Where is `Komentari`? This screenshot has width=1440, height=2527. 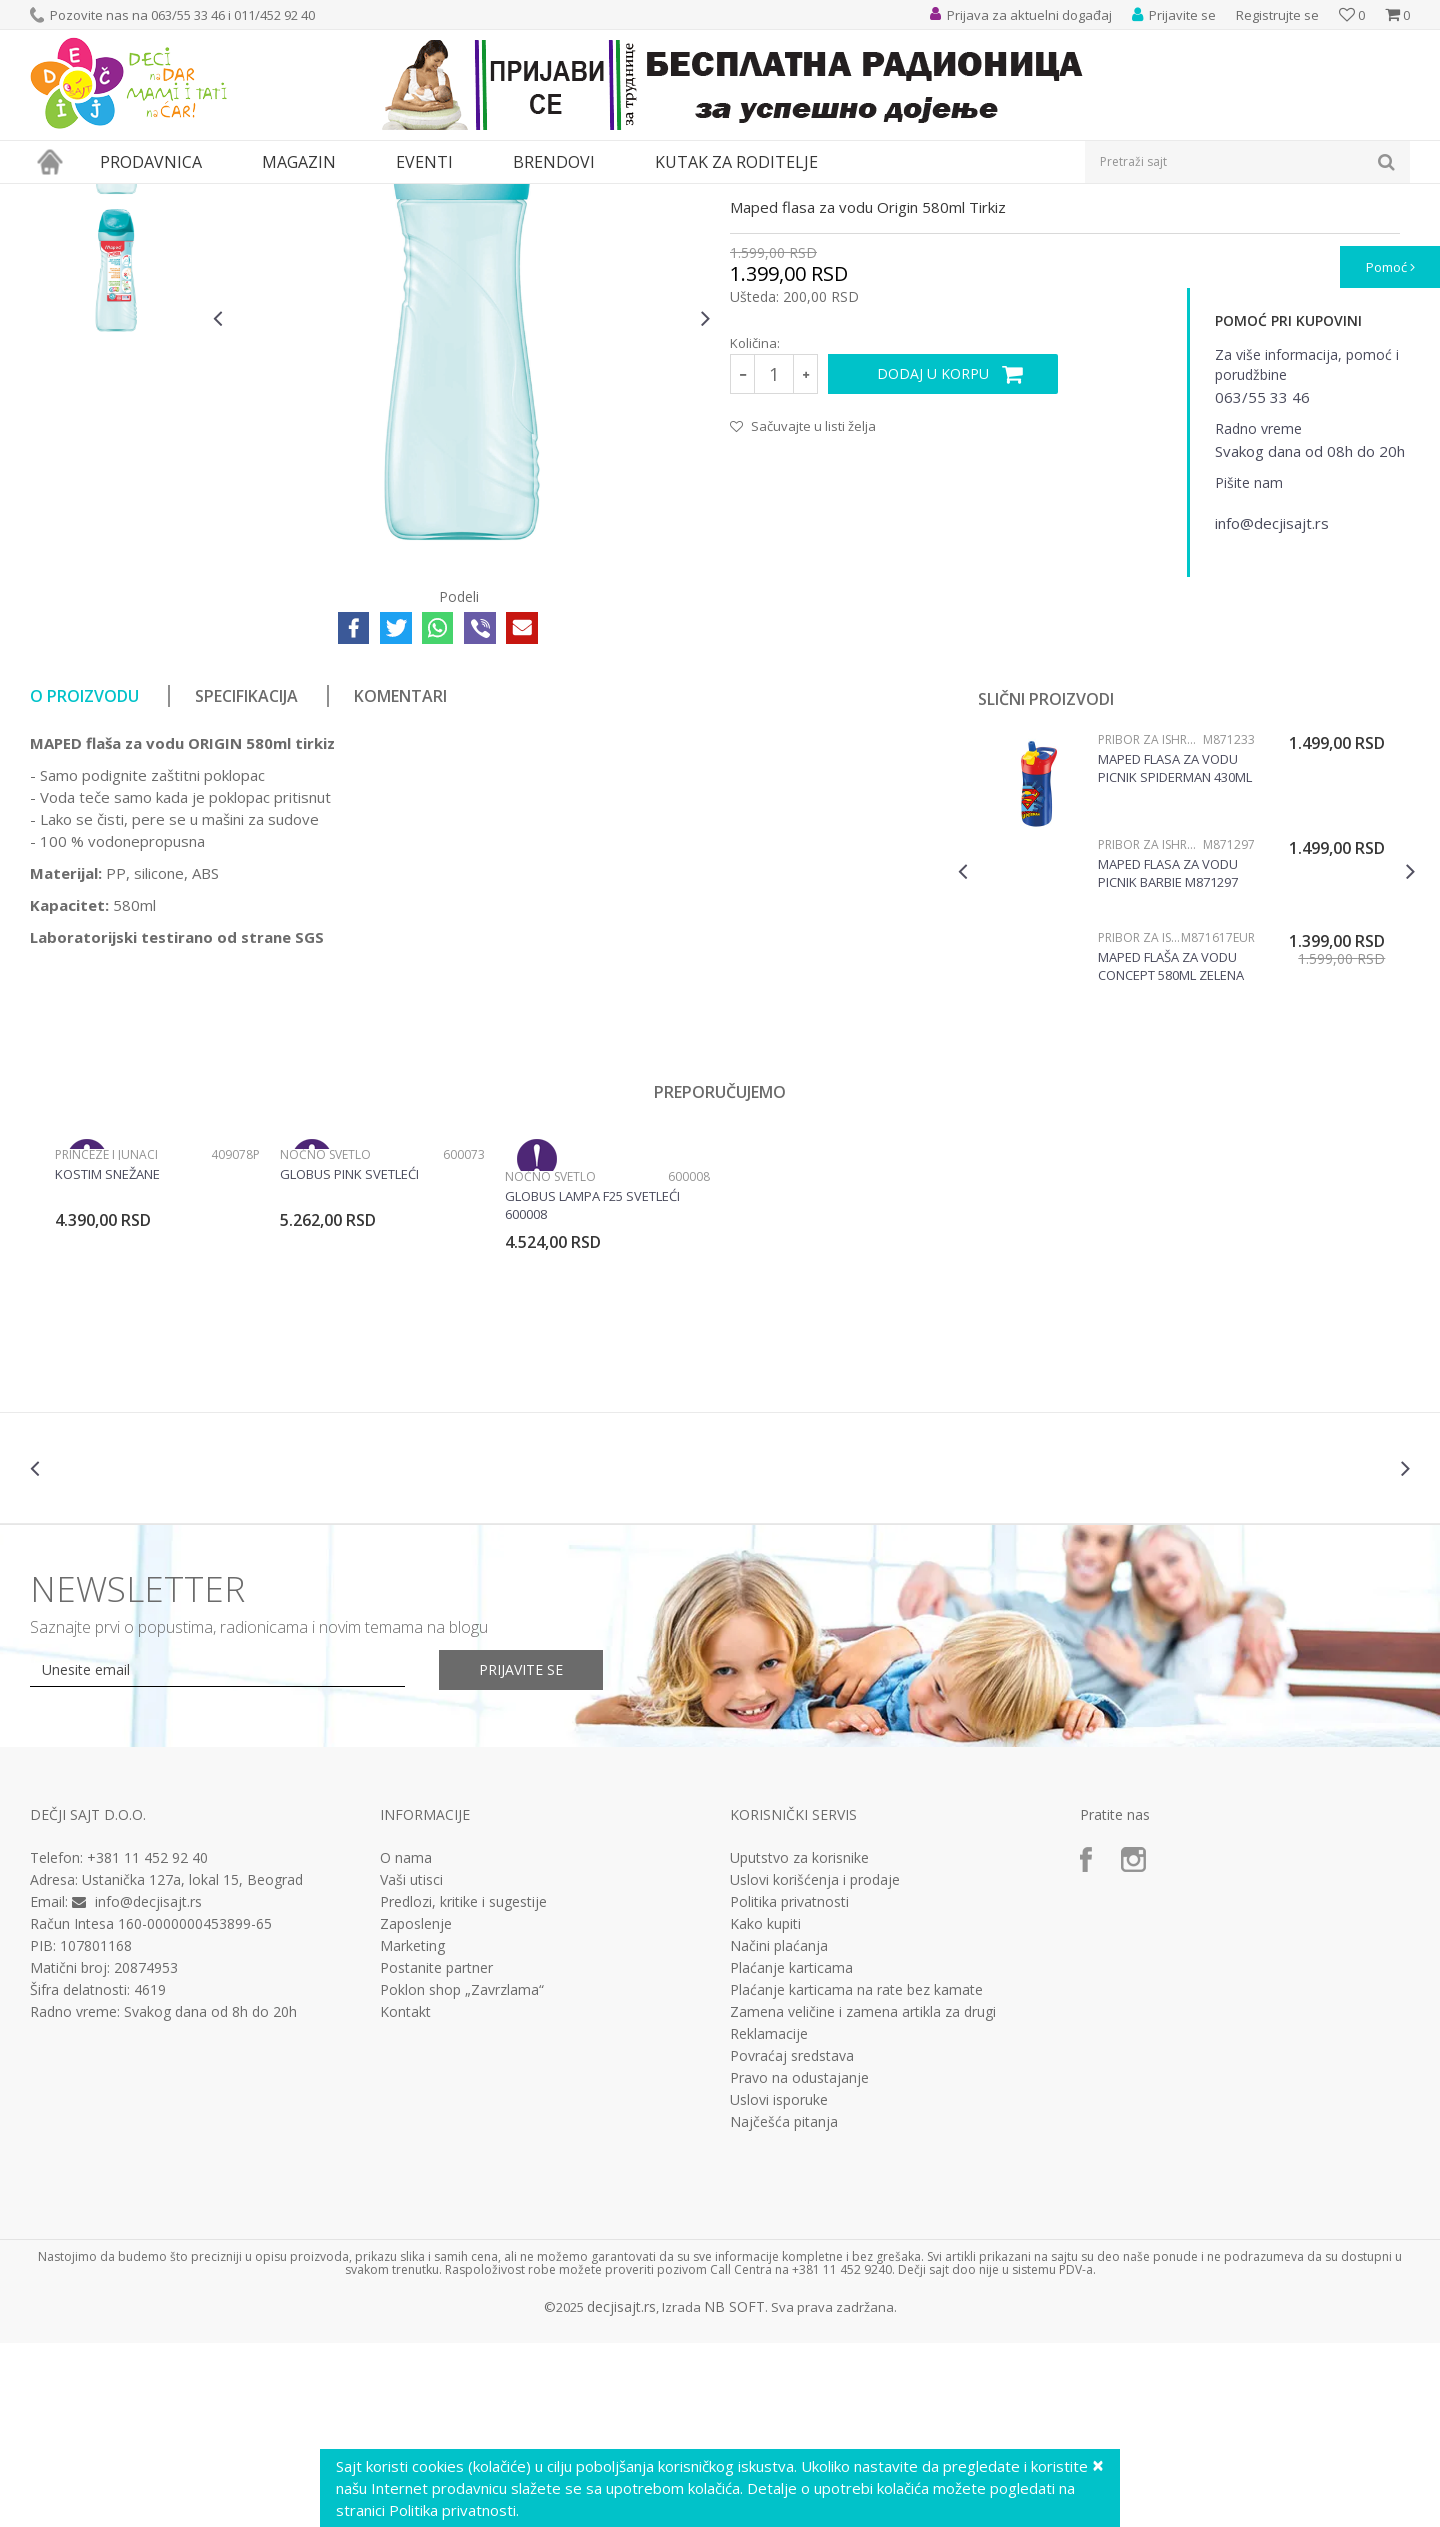
Komentari is located at coordinates (400, 880).